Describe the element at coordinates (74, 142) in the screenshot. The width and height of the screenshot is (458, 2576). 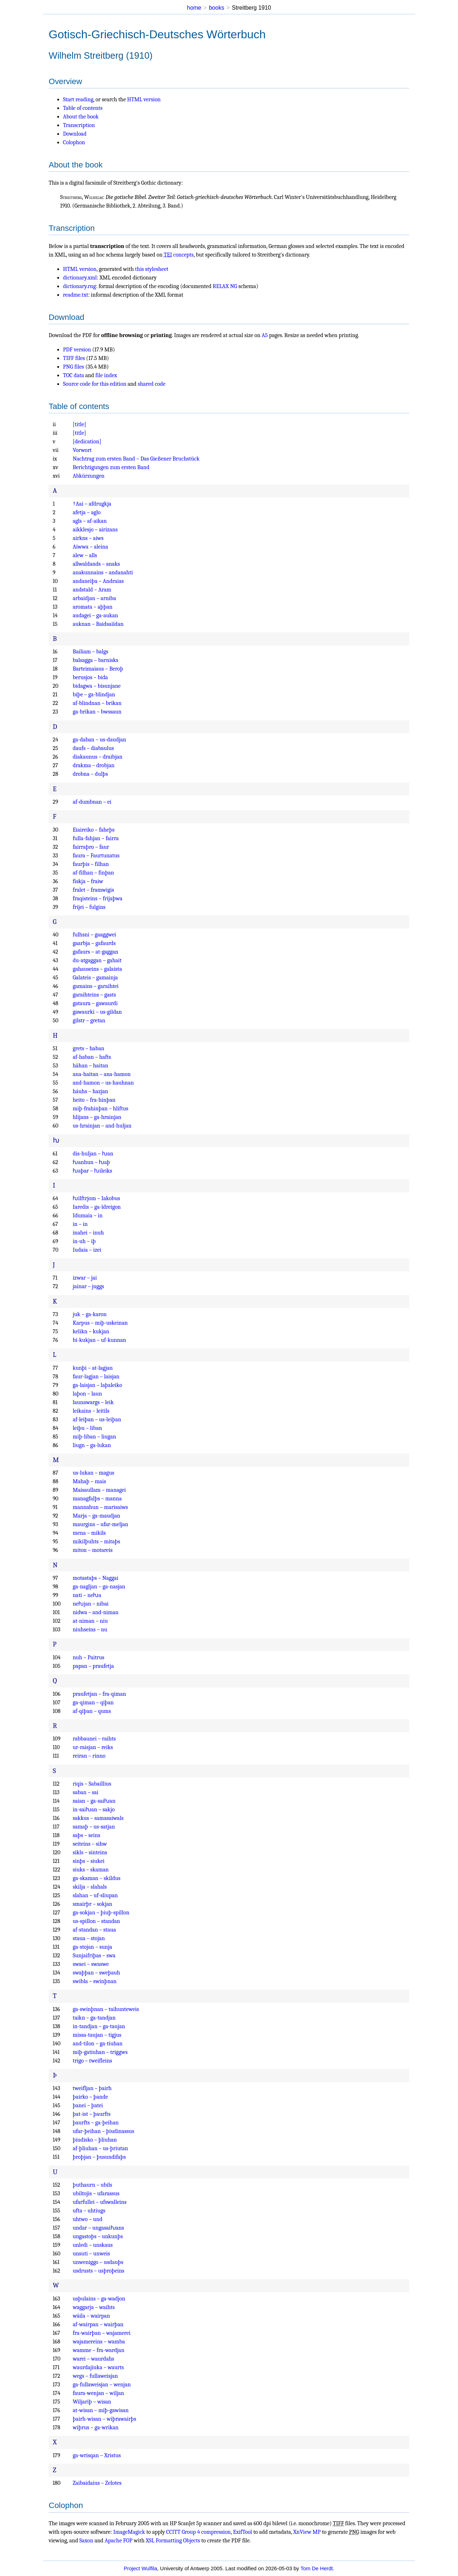
I see `Colophon` at that location.